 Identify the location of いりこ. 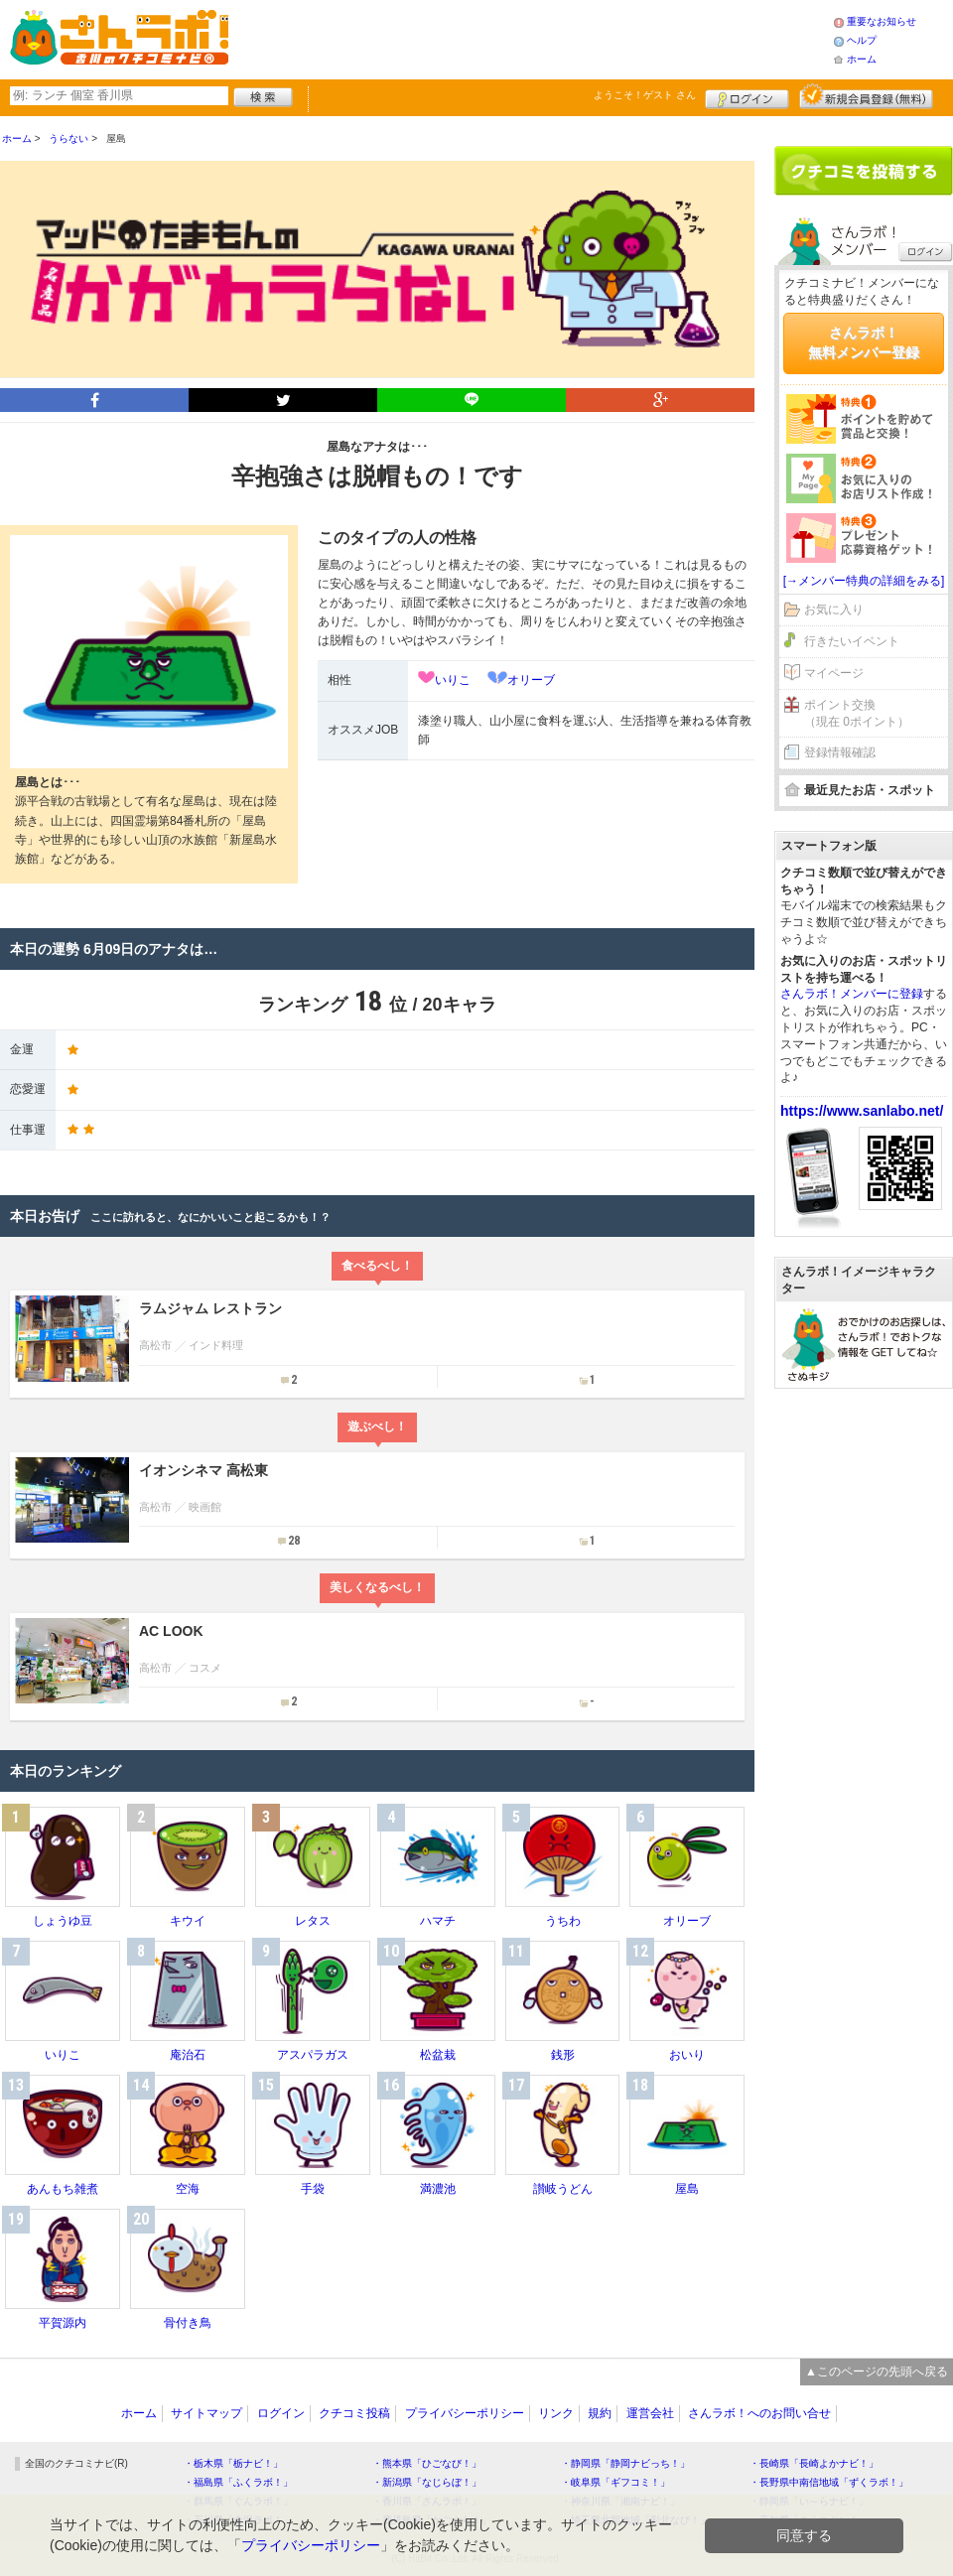
(453, 680).